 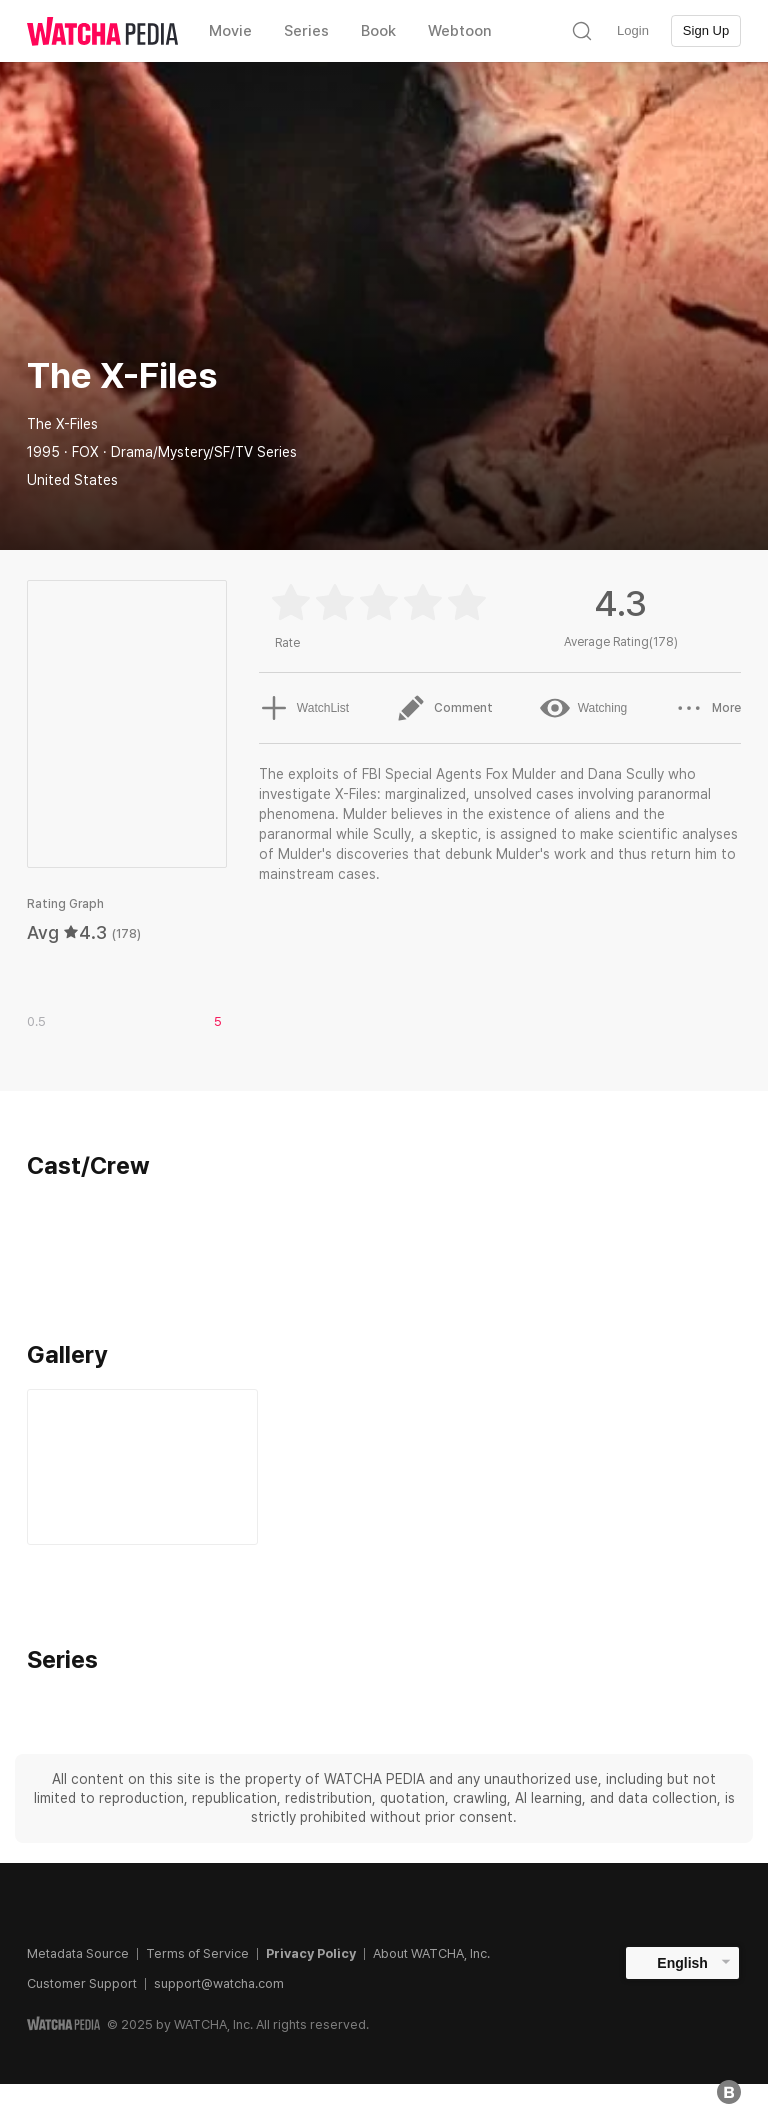 What do you see at coordinates (304, 708) in the screenshot?
I see `WatchList` at bounding box center [304, 708].